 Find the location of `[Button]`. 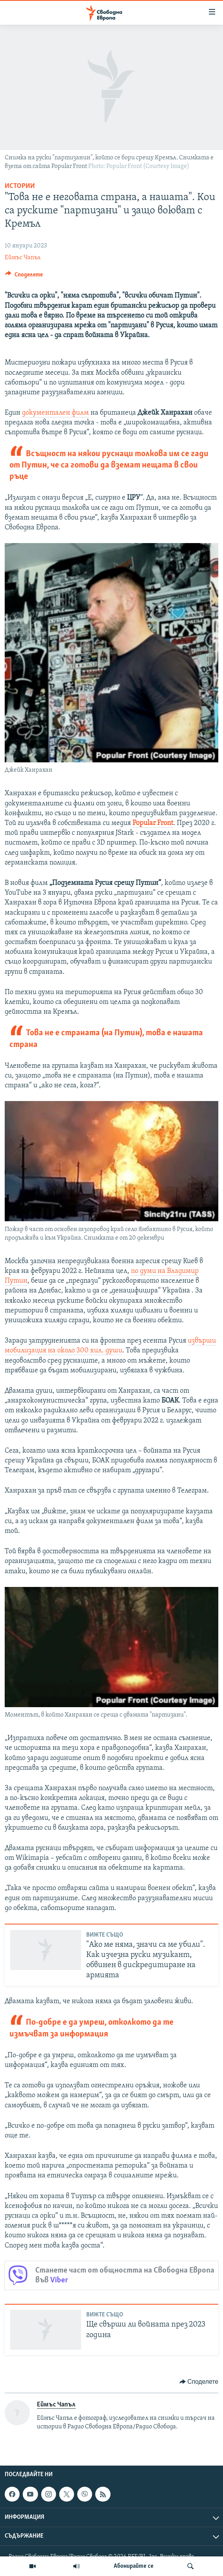

[Button] is located at coordinates (24, 276).